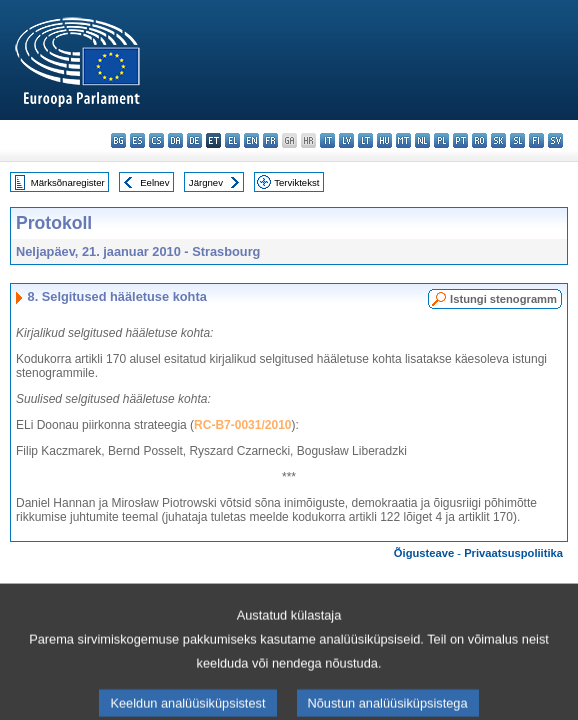 Image resolution: width=578 pixels, height=720 pixels. Describe the element at coordinates (137, 140) in the screenshot. I see `es - español` at that location.